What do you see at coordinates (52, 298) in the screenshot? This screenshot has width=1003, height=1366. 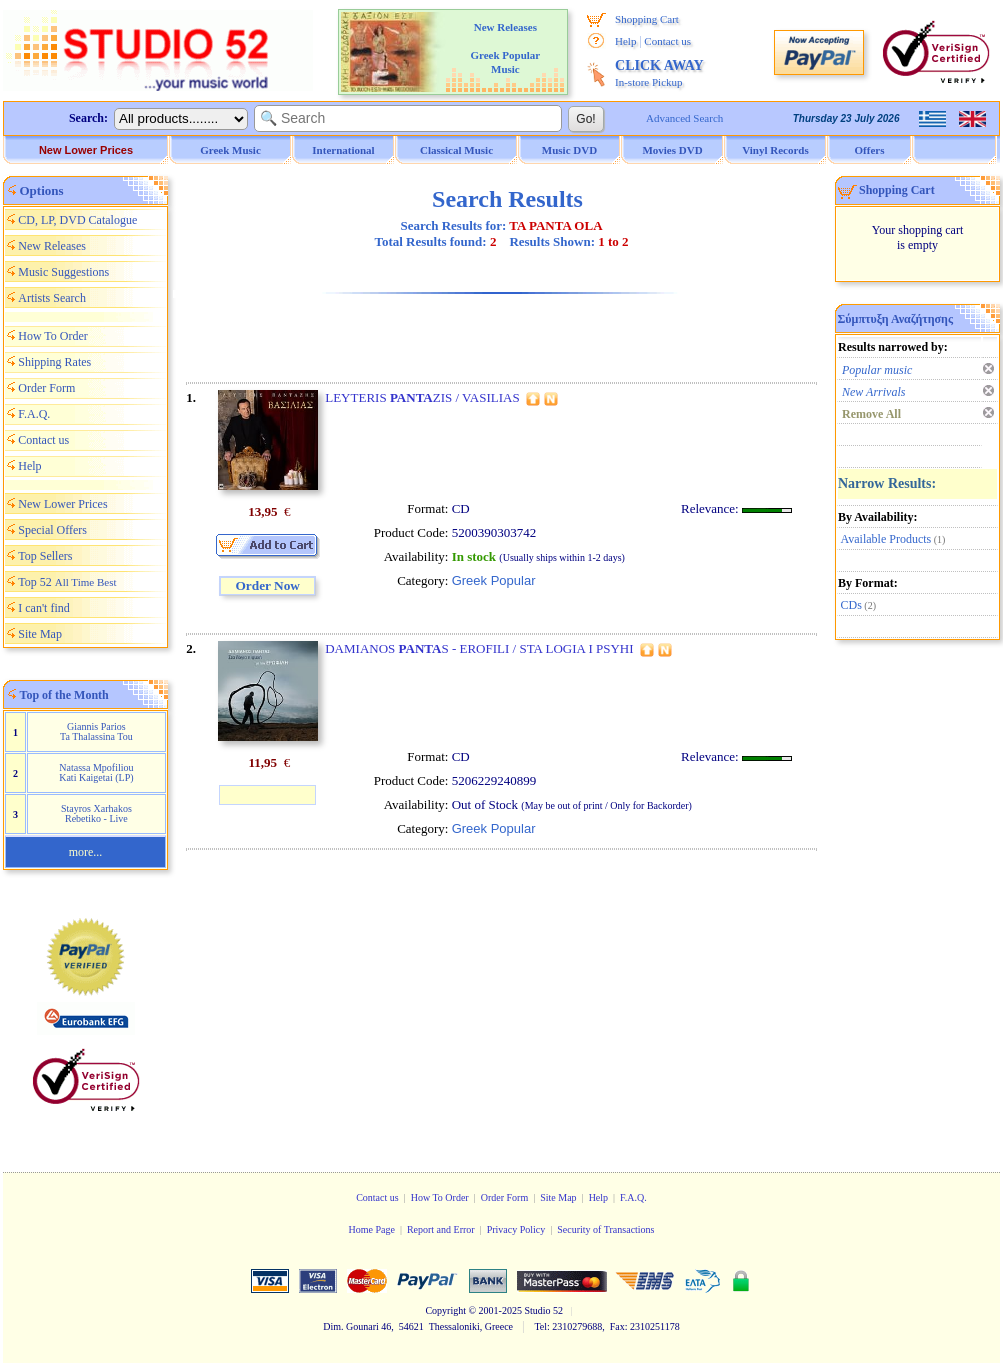 I see `Artists Search` at bounding box center [52, 298].